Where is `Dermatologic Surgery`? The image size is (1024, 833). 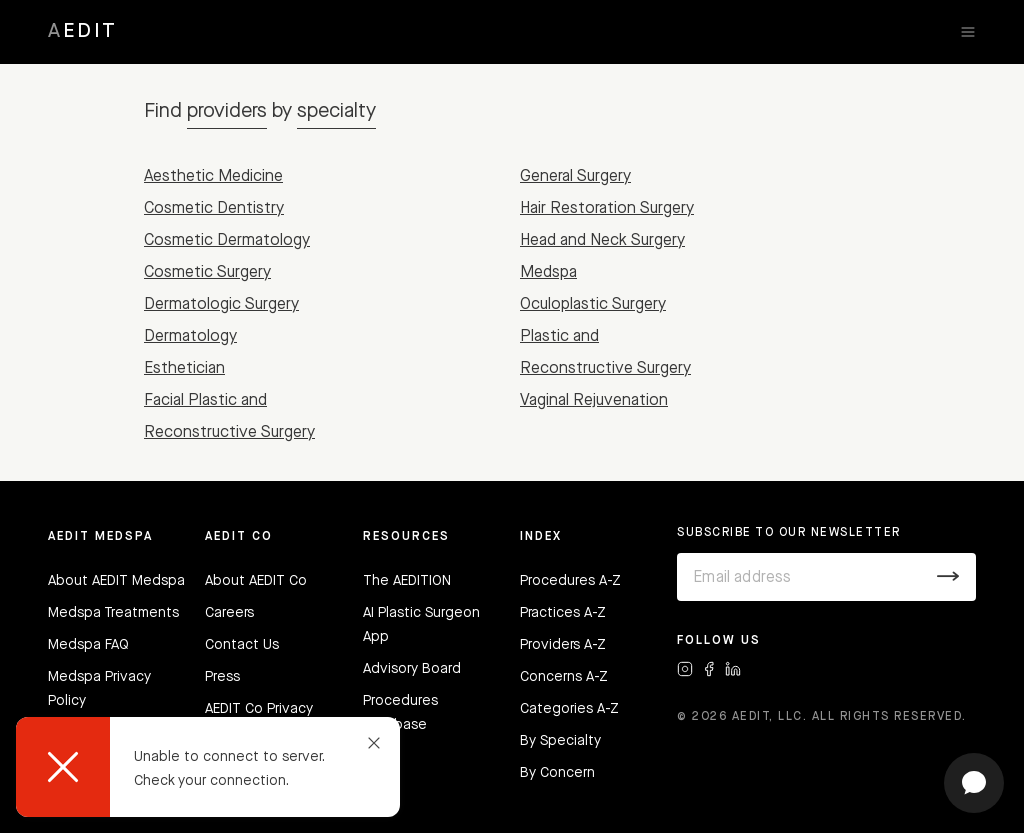 Dermatologic Surgery is located at coordinates (221, 305).